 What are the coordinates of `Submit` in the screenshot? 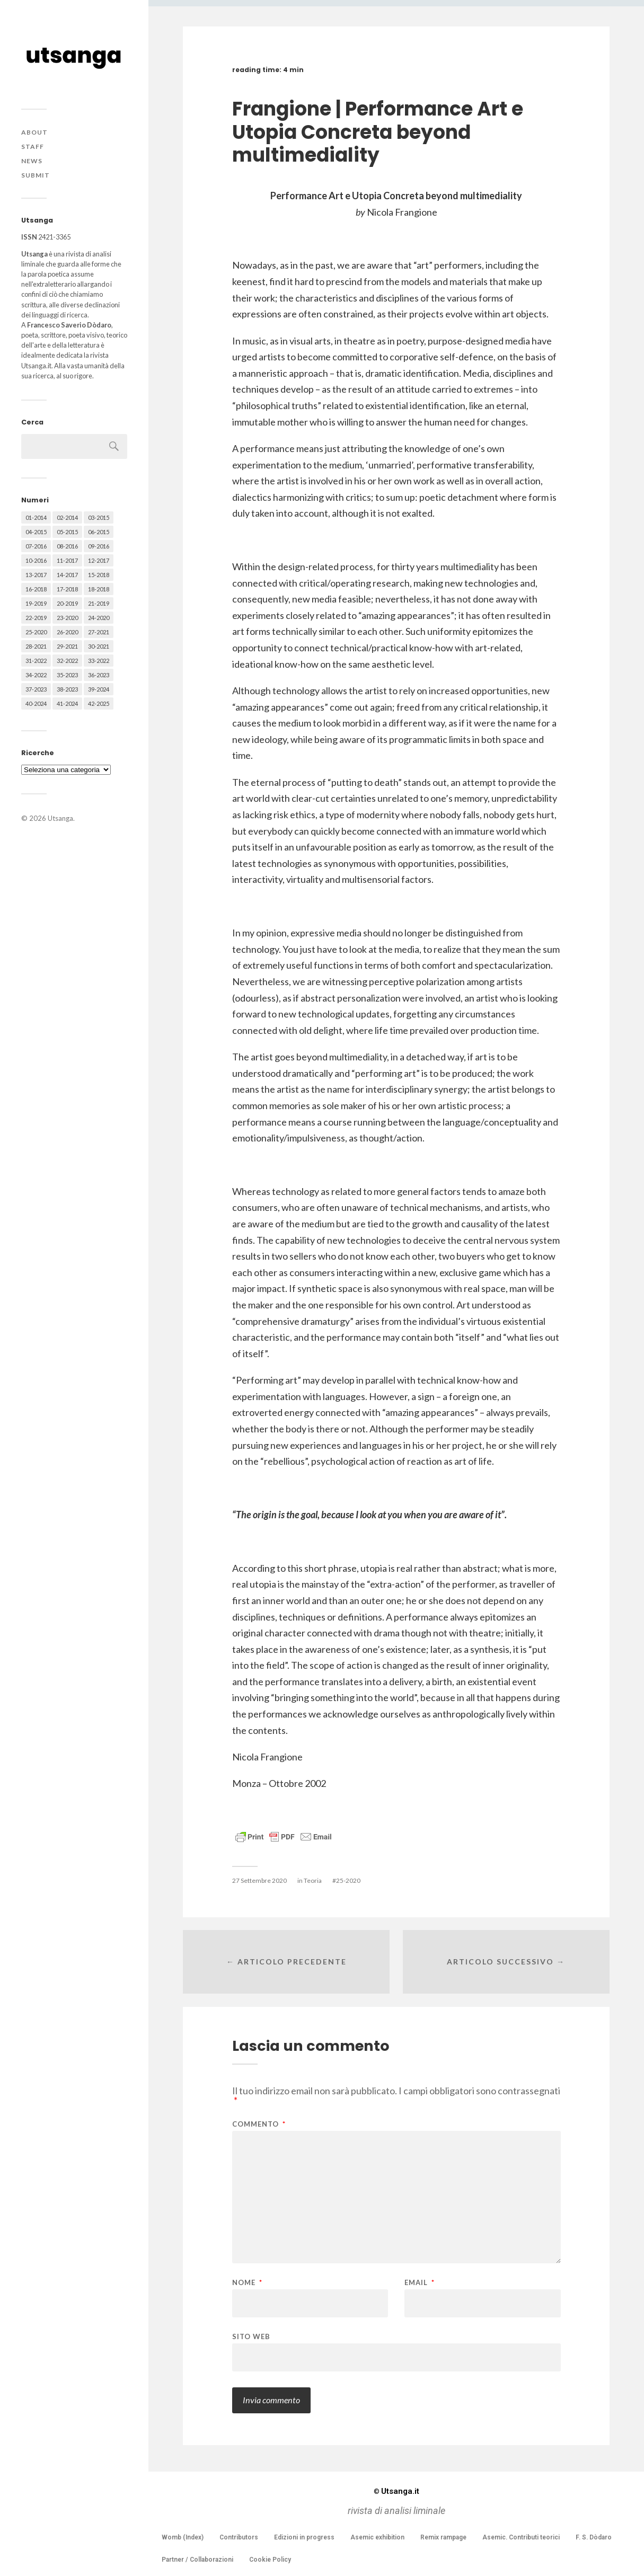 It's located at (35, 175).